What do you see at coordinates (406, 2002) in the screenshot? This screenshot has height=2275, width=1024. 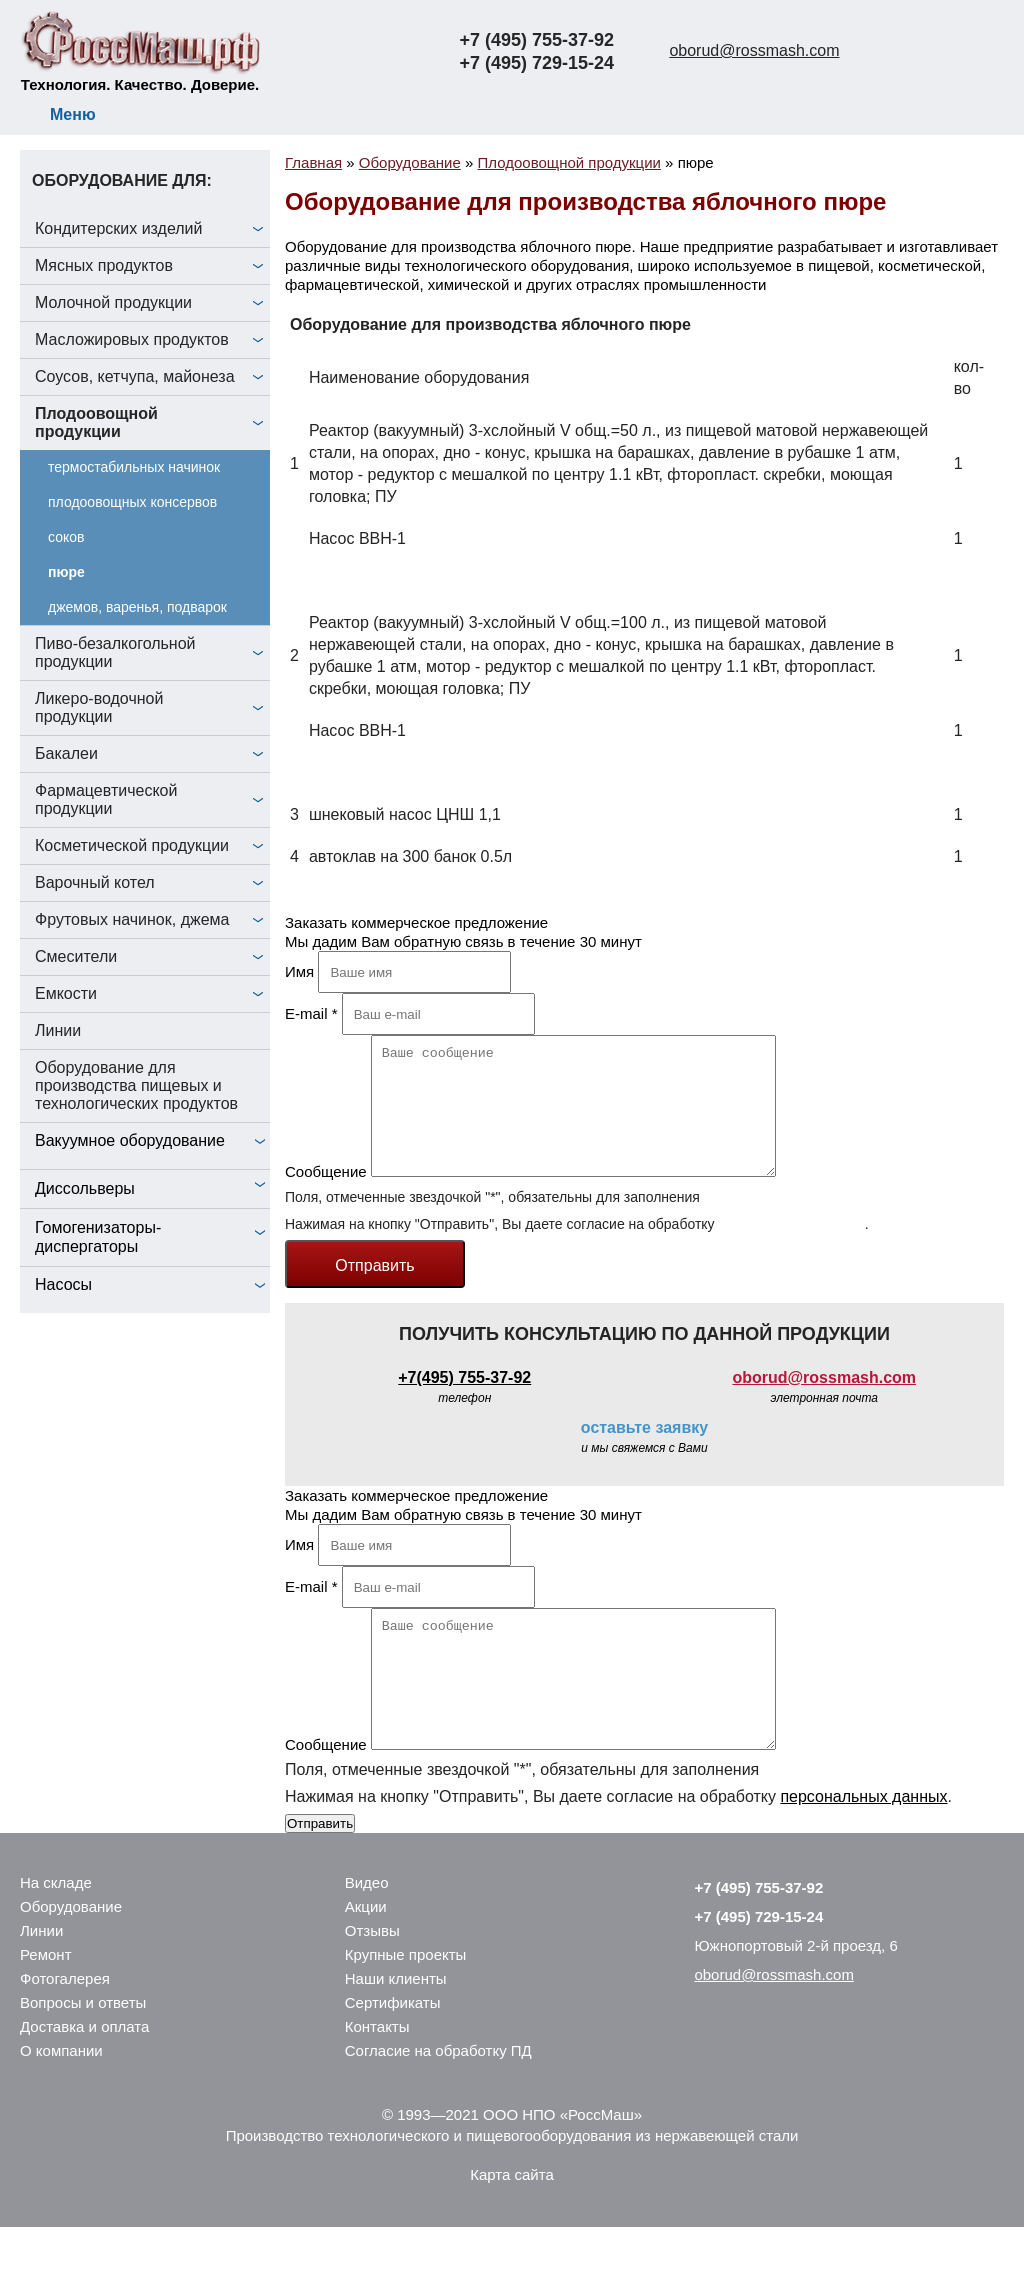 I see `Крупные проекты` at bounding box center [406, 2002].